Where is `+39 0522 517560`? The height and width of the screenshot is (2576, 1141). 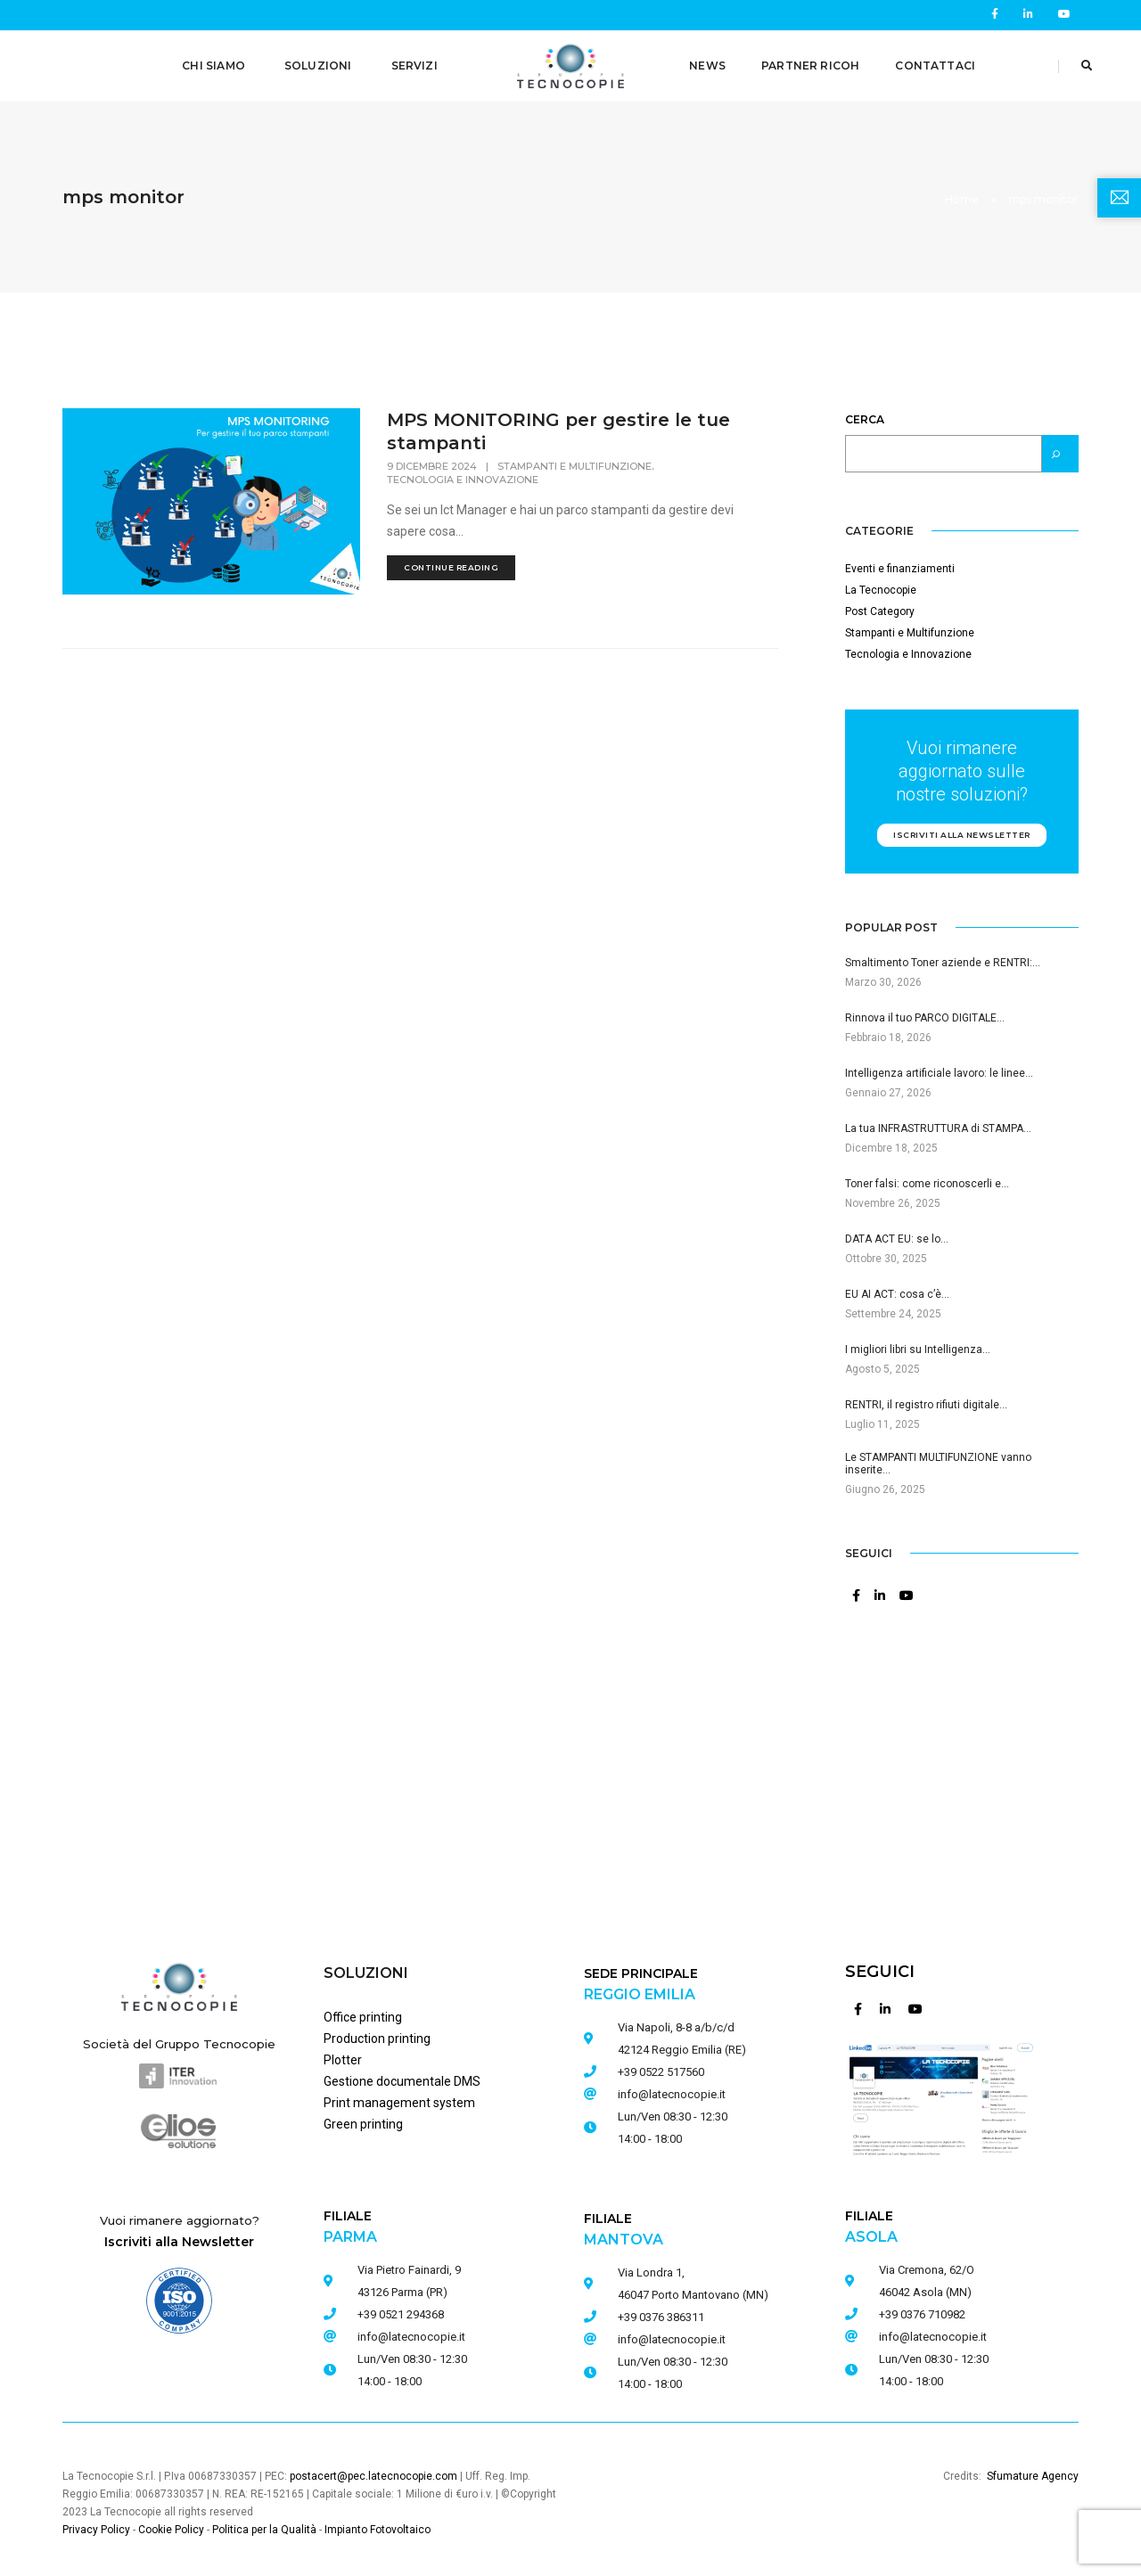
+39 0522 517560 is located at coordinates (661, 2064).